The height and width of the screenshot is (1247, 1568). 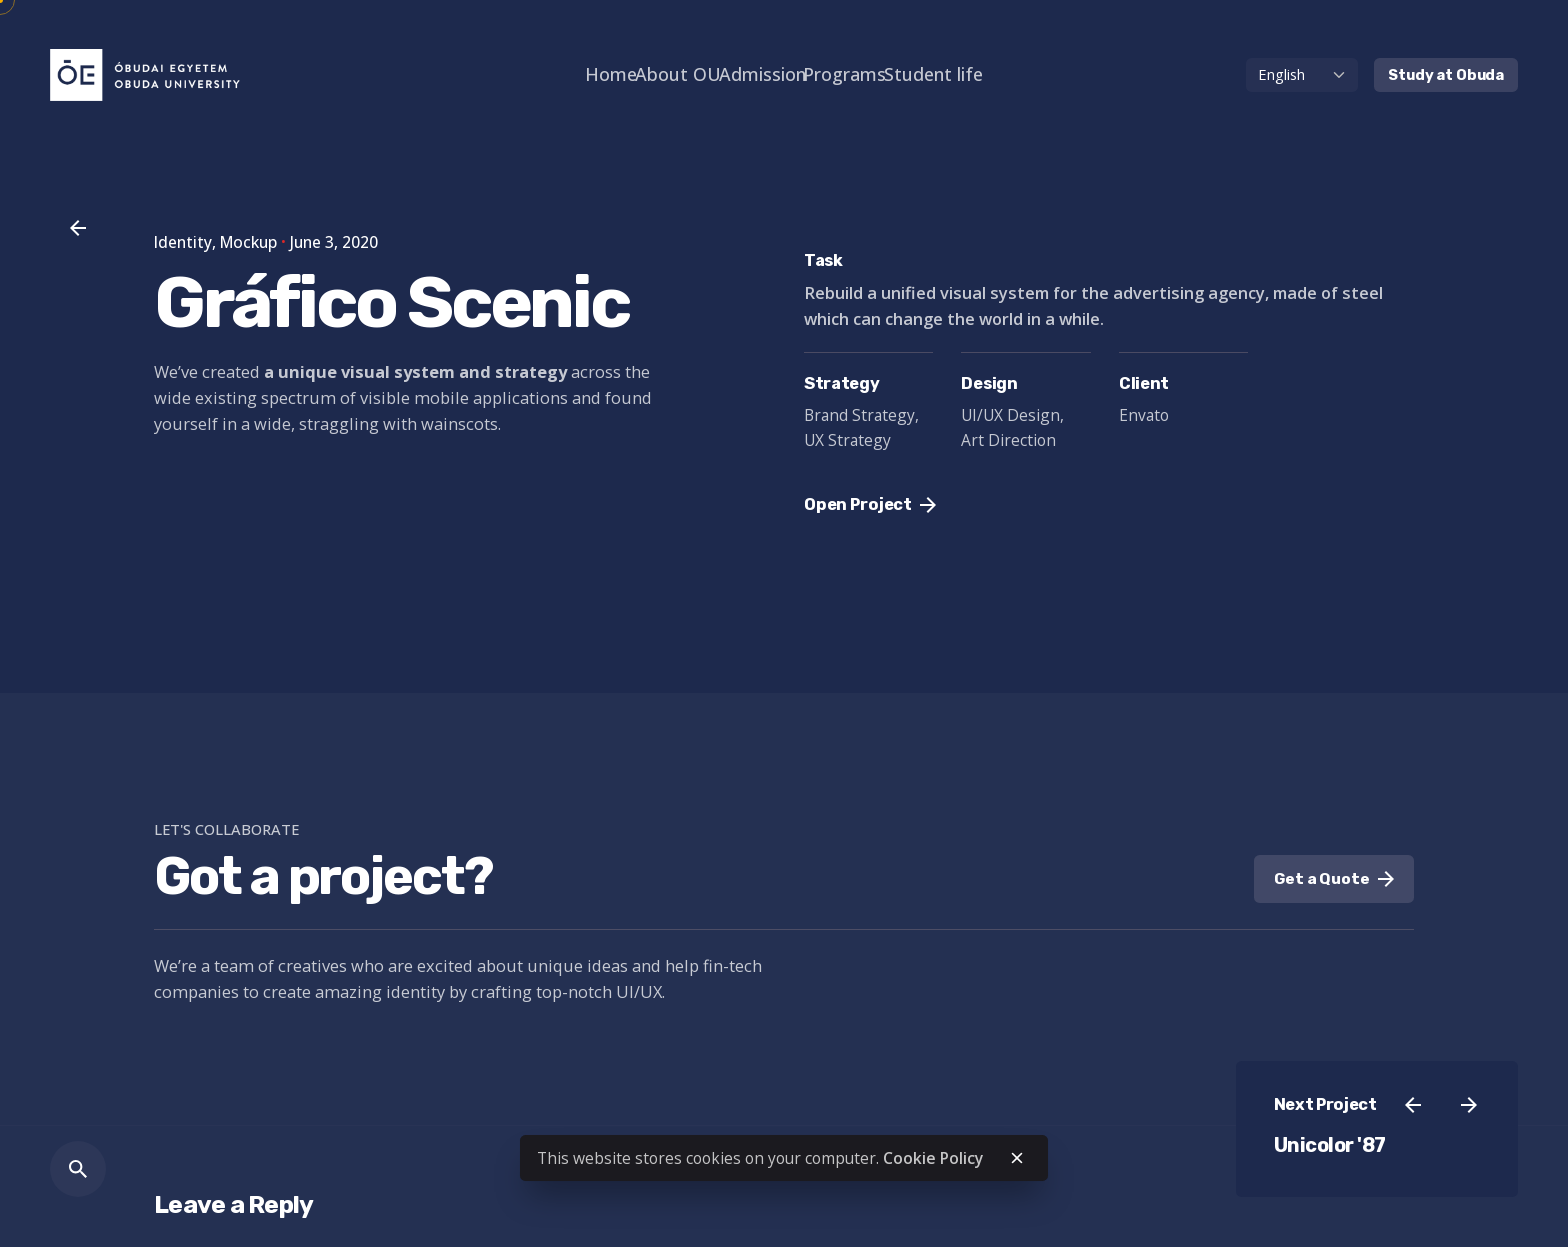 What do you see at coordinates (933, 1158) in the screenshot?
I see `Cookie Policy` at bounding box center [933, 1158].